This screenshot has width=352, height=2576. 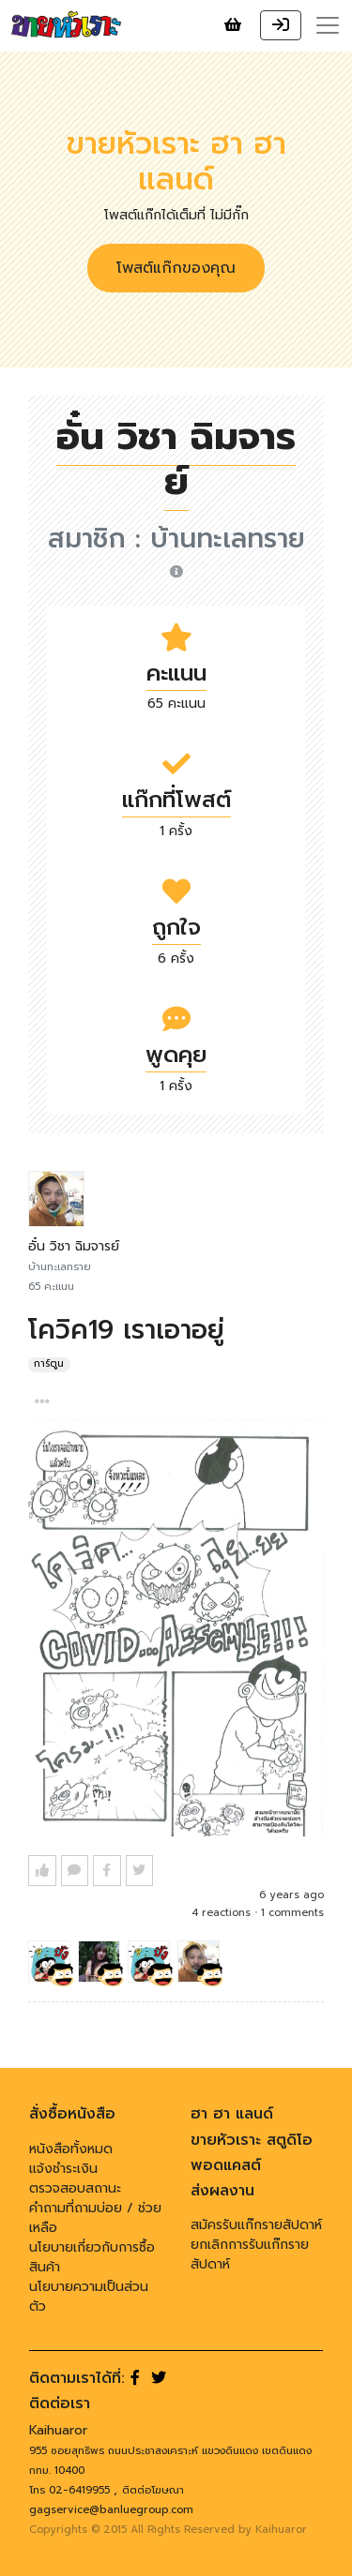 What do you see at coordinates (226, 2165) in the screenshot?
I see `พอดแคสต์` at bounding box center [226, 2165].